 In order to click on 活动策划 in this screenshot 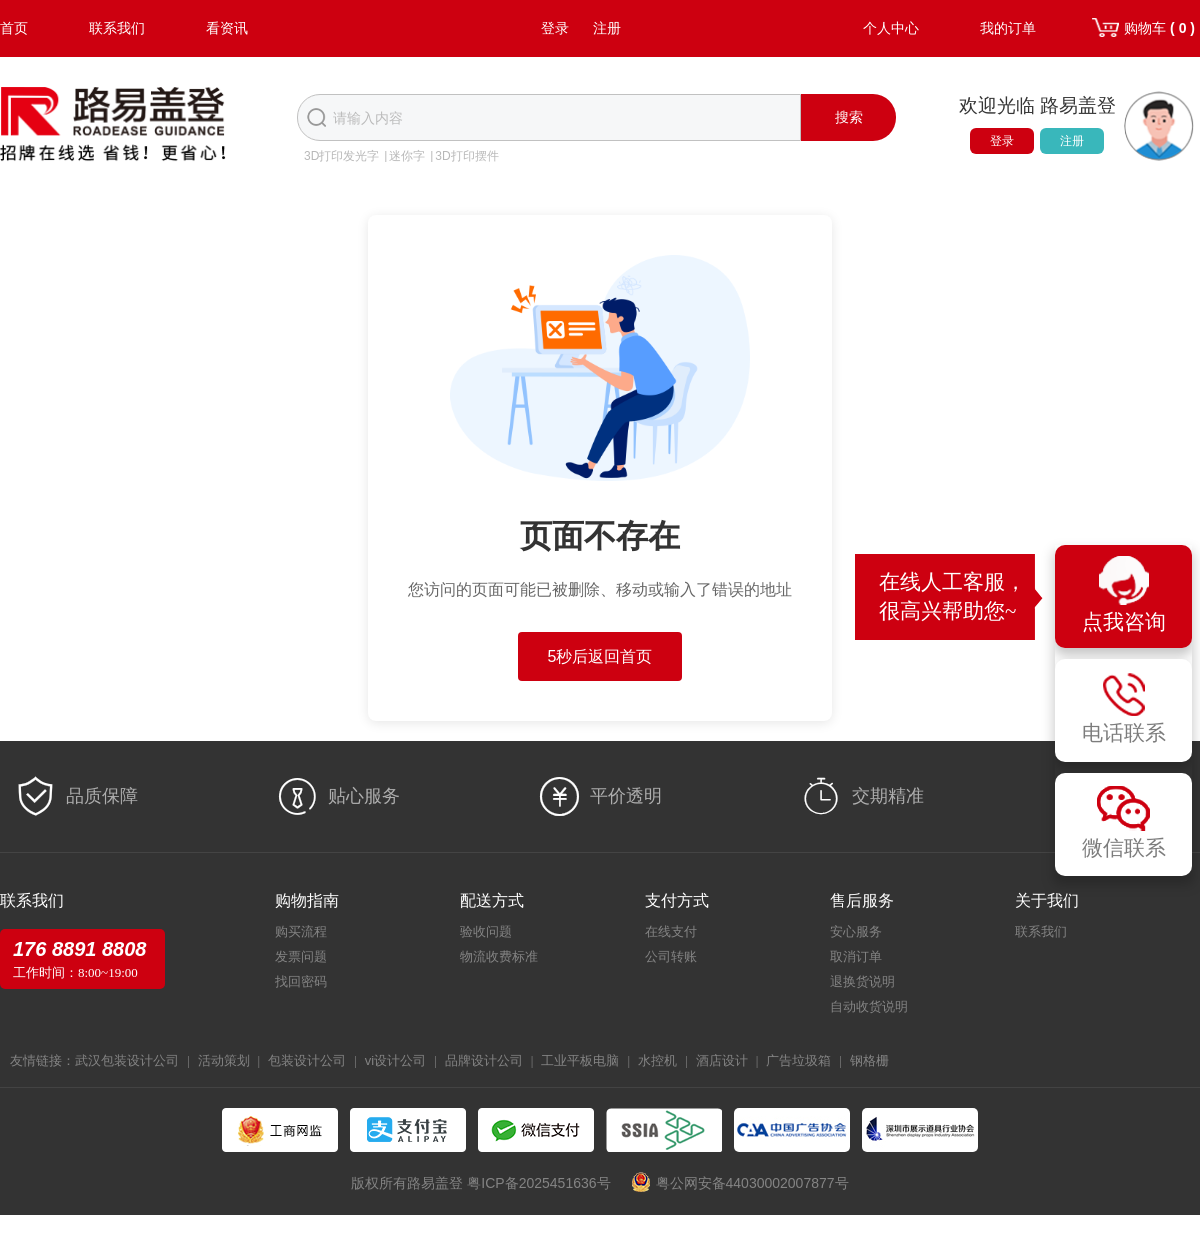, I will do `click(224, 1060)`.